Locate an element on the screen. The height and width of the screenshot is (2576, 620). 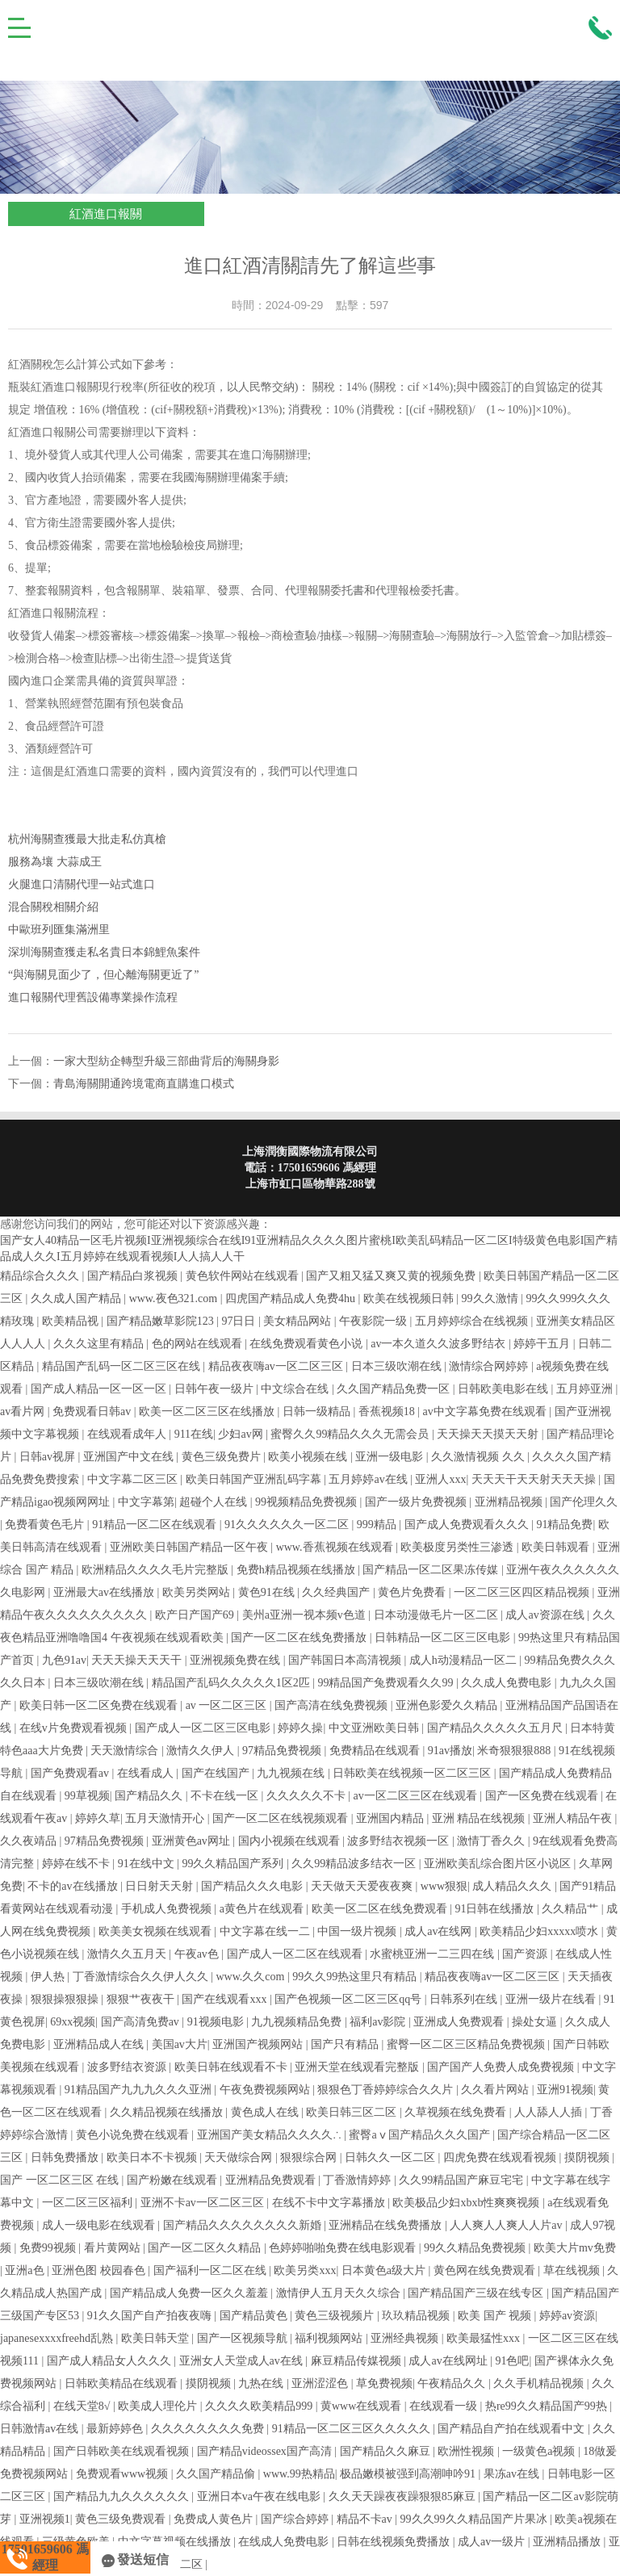
免费观看www视频 is located at coordinates (123, 2474).